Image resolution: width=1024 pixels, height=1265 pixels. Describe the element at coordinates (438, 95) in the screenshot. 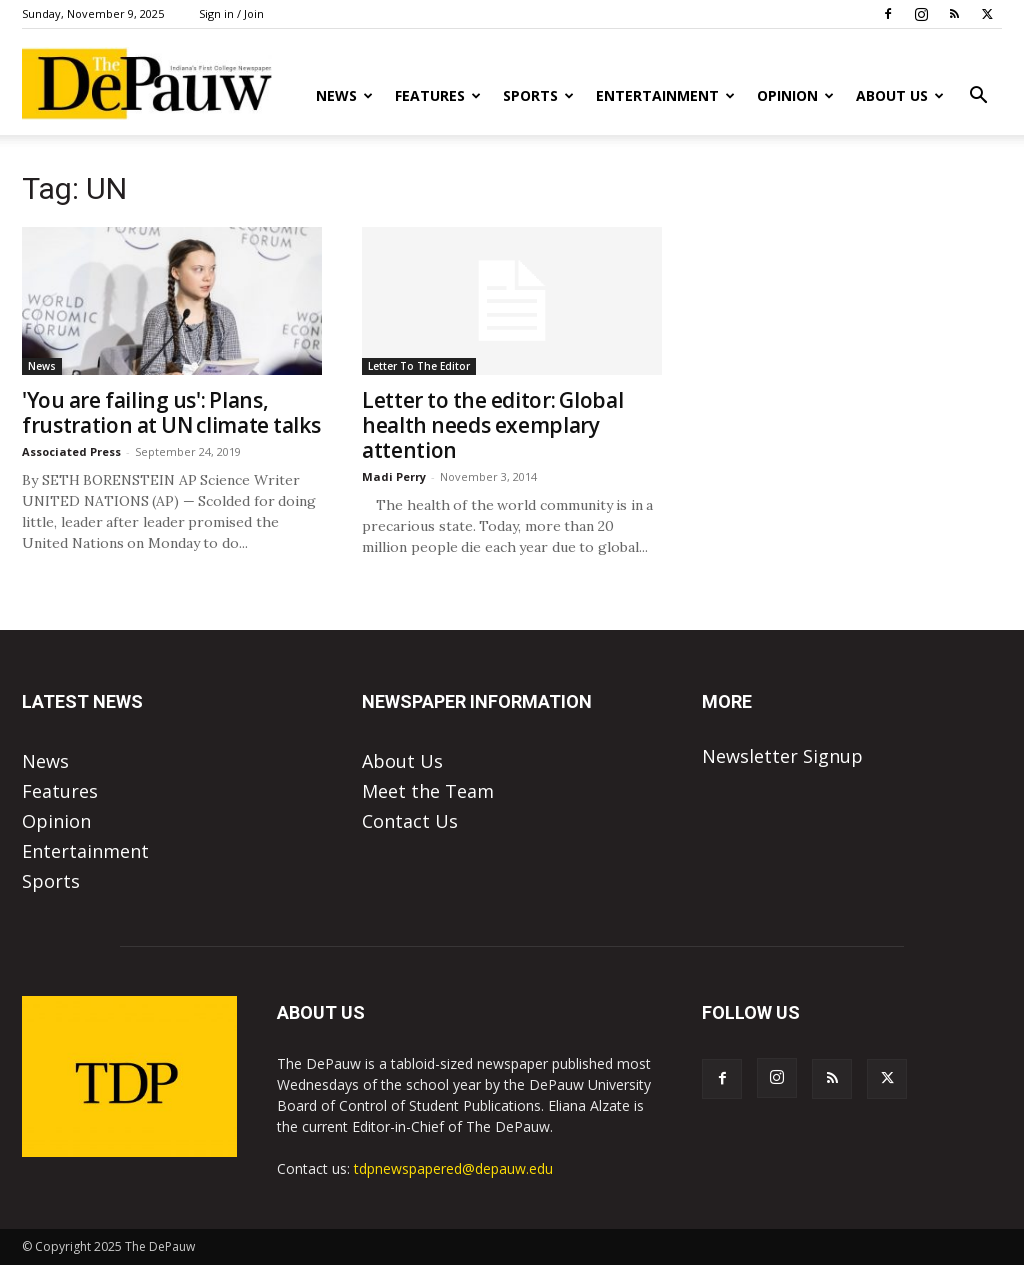

I see `Features` at that location.